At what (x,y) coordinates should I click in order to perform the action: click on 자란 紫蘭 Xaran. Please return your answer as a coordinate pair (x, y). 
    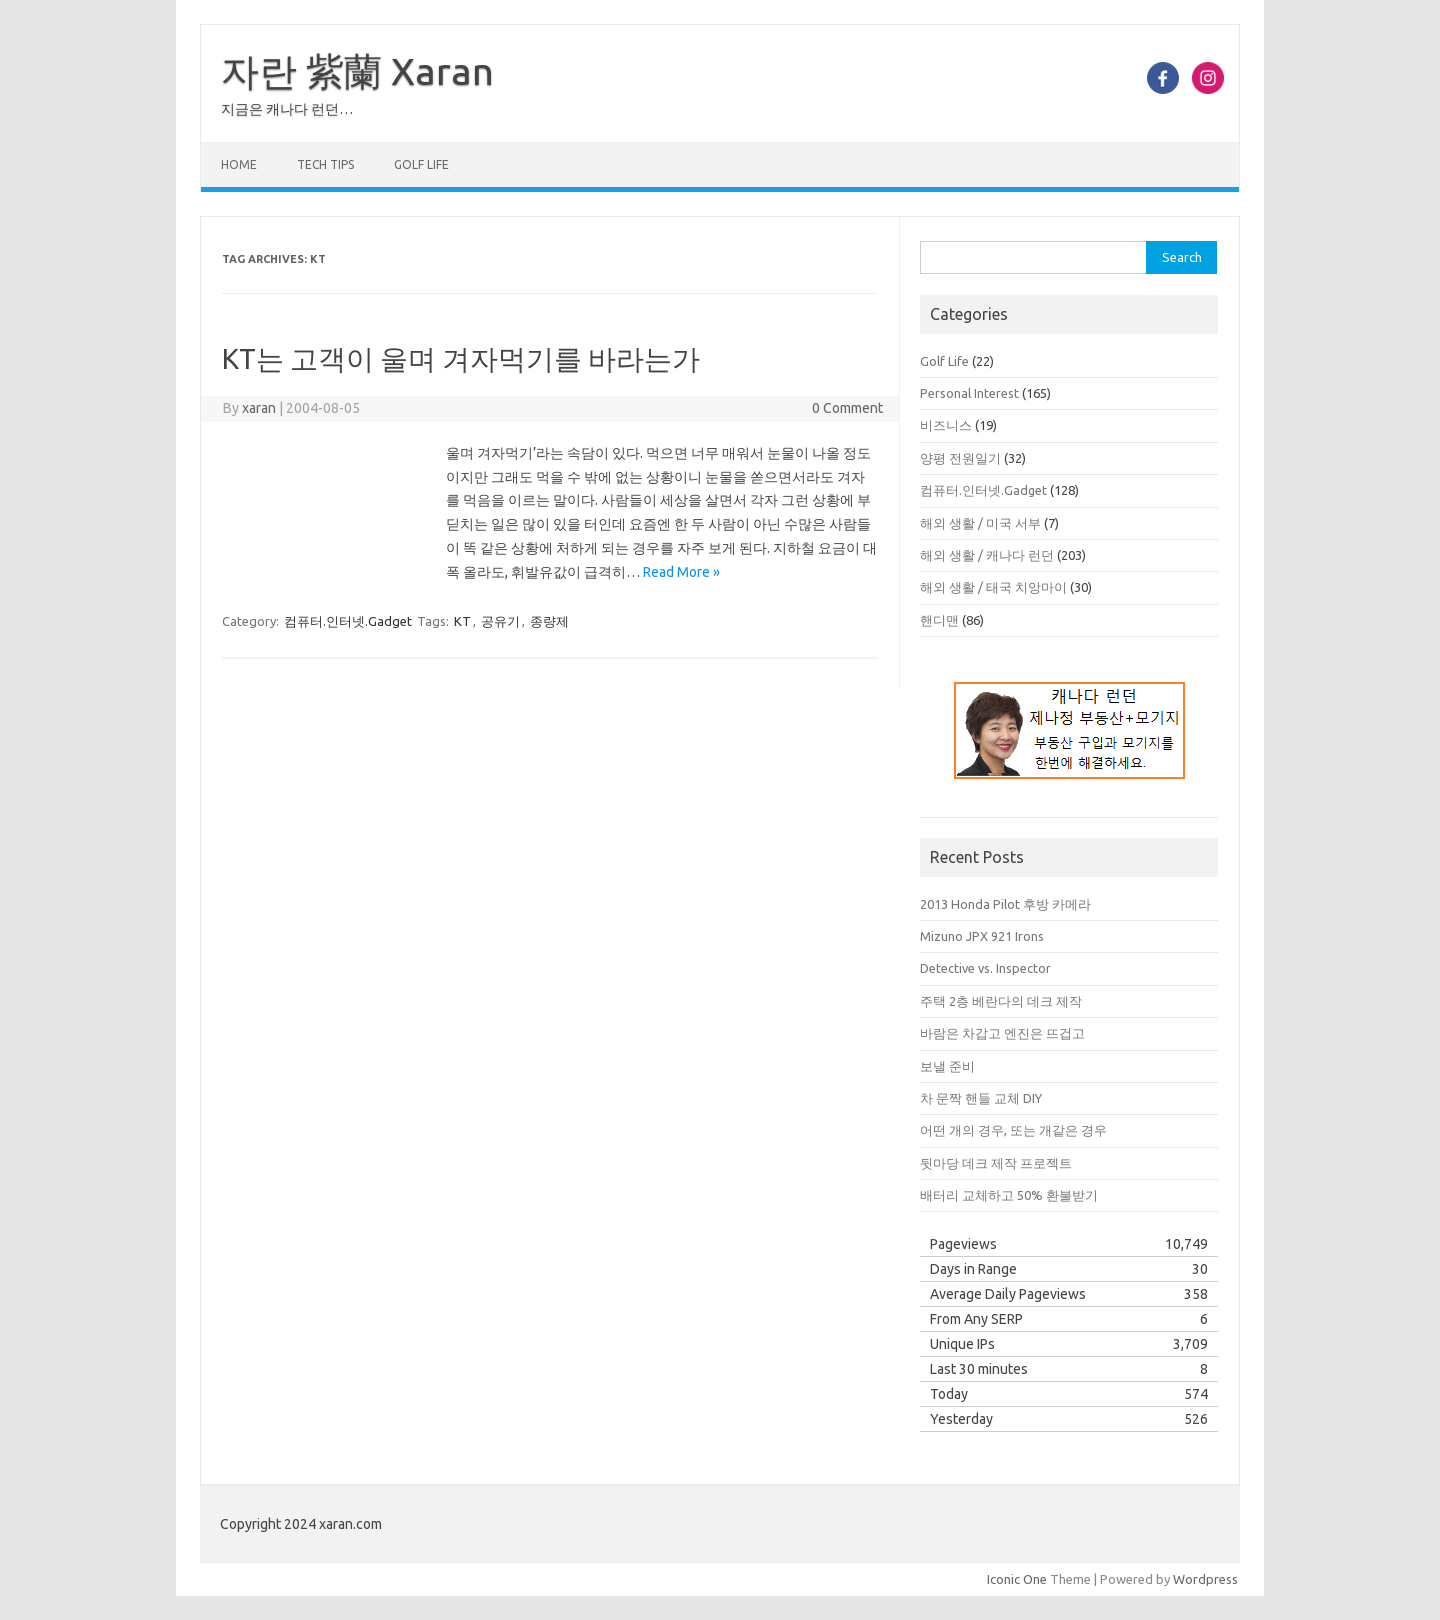
    Looking at the image, I should click on (357, 71).